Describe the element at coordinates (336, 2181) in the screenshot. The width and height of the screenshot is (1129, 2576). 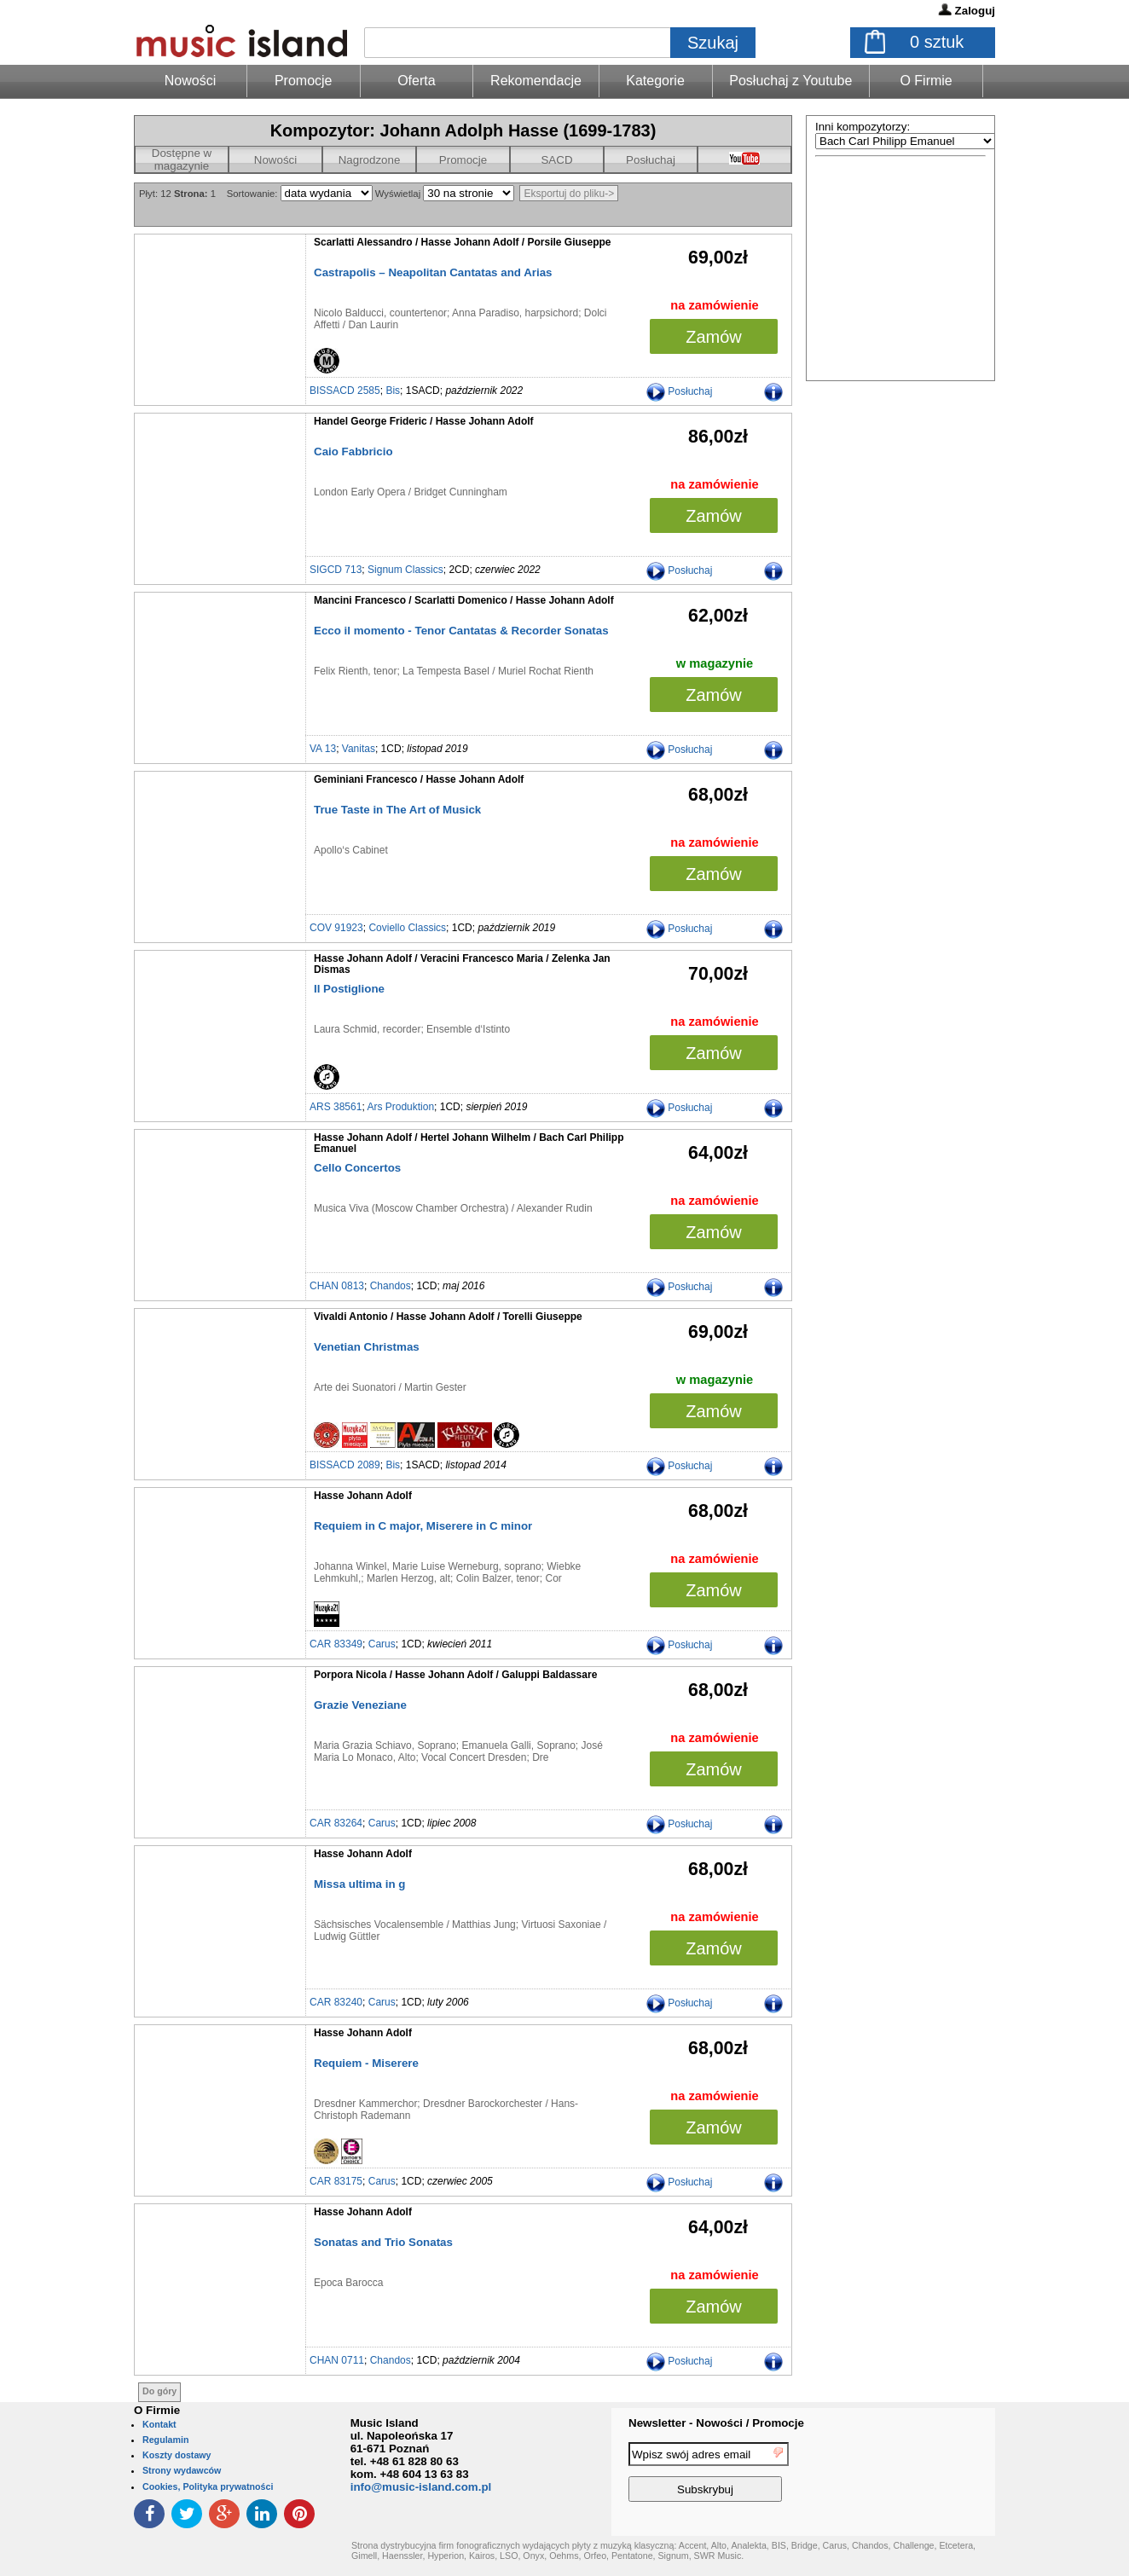
I see `CAR 83175` at that location.